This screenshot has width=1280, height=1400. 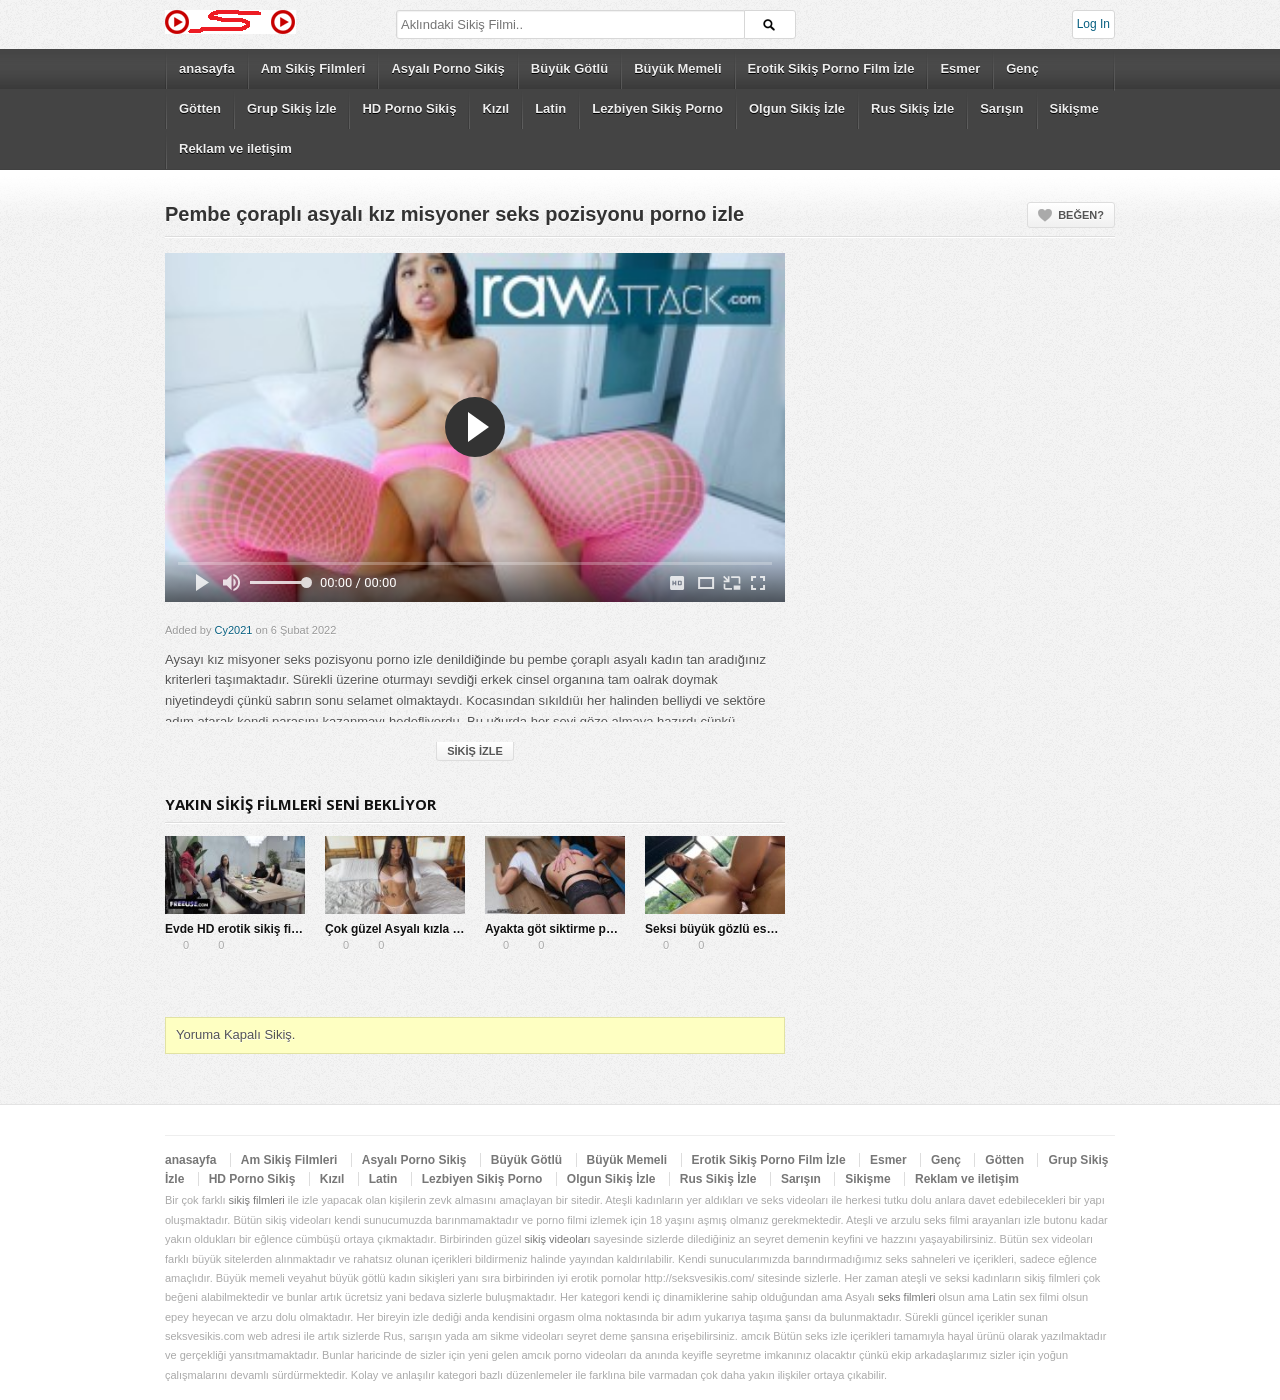 What do you see at coordinates (831, 68) in the screenshot?
I see `Erotik Sikiş Porno Film İzle` at bounding box center [831, 68].